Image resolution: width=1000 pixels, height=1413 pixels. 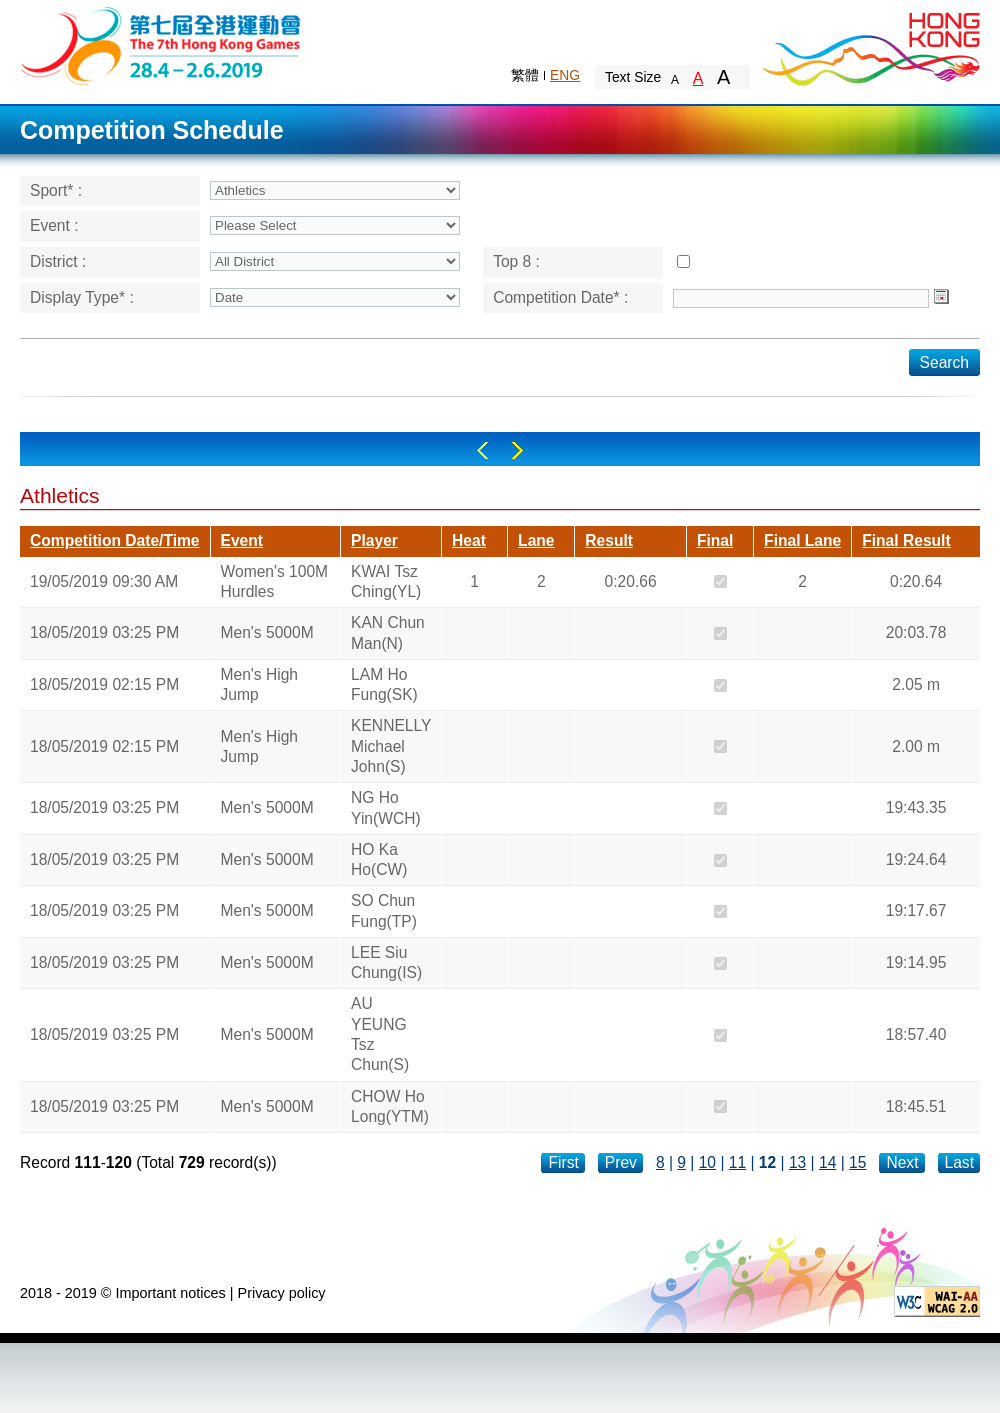 What do you see at coordinates (58, 261) in the screenshot?
I see `District :` at bounding box center [58, 261].